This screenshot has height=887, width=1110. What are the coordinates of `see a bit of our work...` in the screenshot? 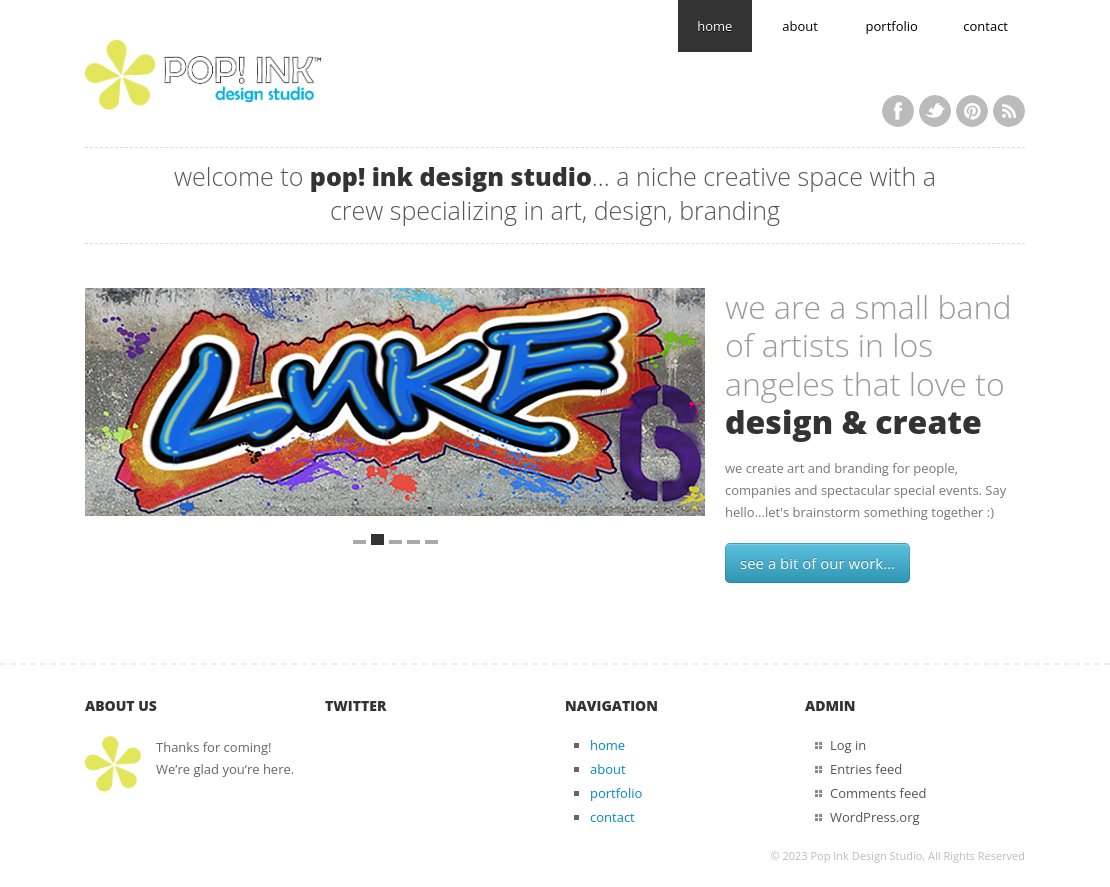 It's located at (817, 563).